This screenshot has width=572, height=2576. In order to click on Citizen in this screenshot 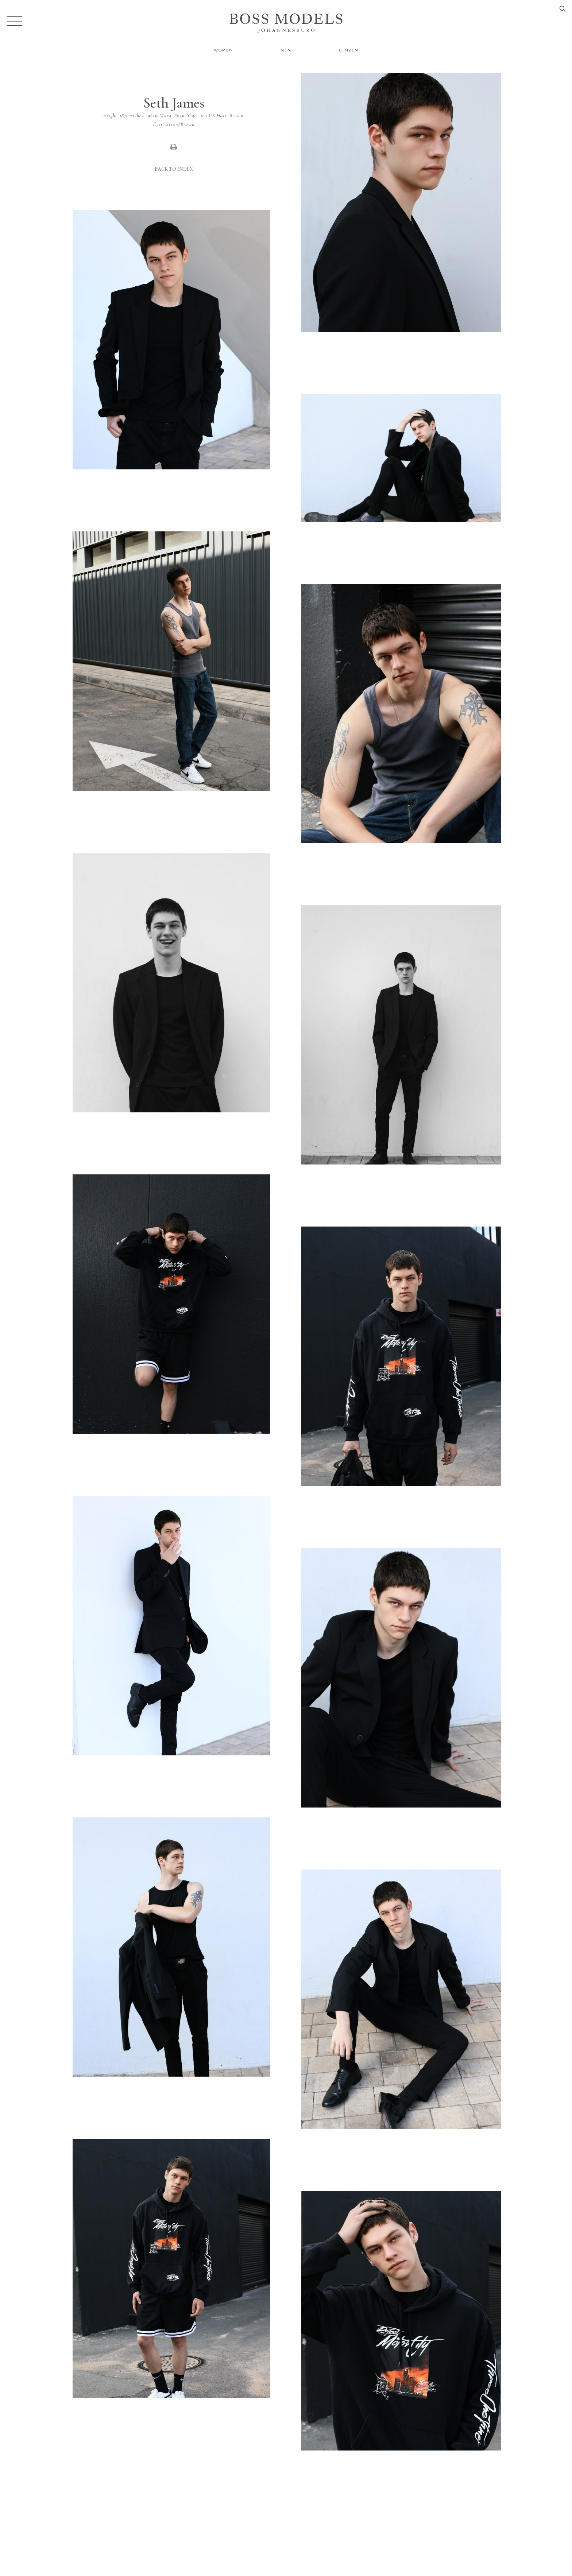, I will do `click(349, 50)`.